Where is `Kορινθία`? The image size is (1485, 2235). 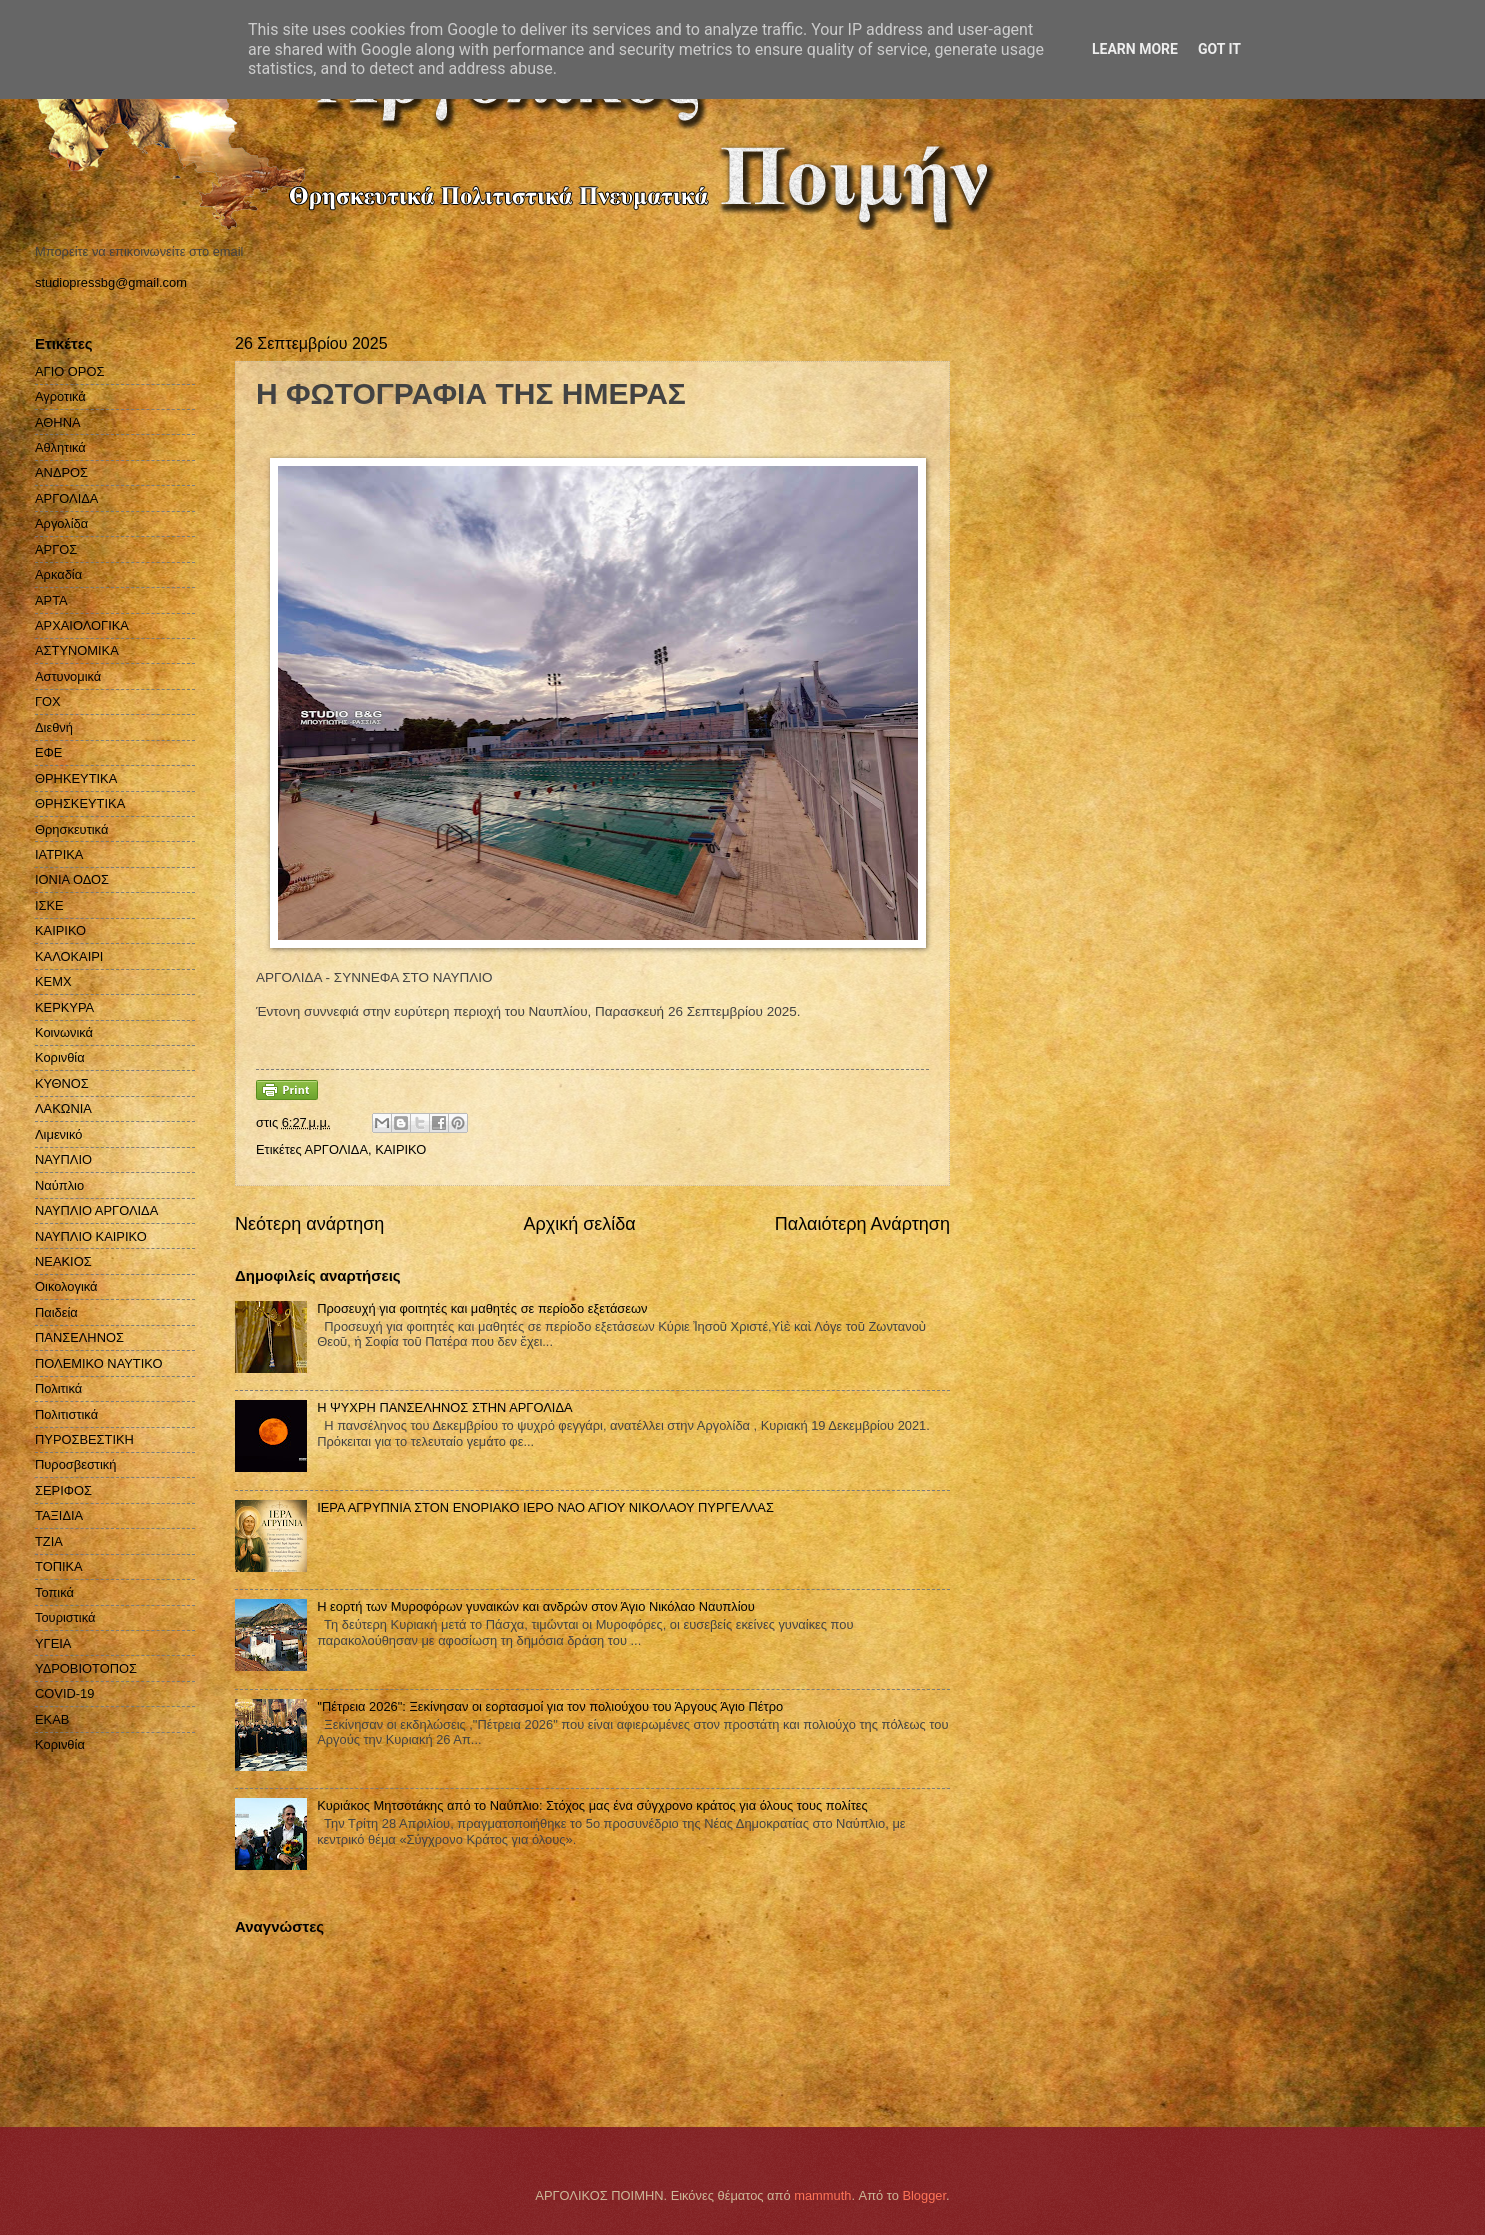
Kορινθία is located at coordinates (60, 1744).